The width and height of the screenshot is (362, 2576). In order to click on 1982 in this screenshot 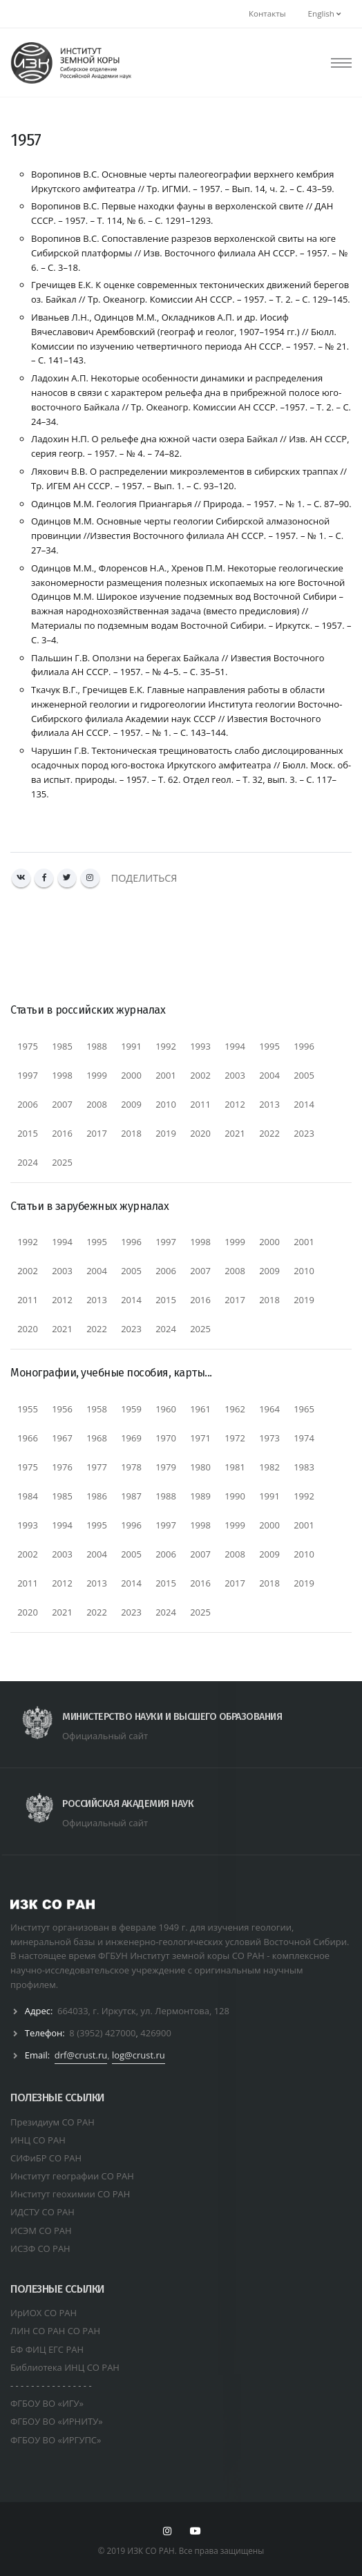, I will do `click(269, 1467)`.